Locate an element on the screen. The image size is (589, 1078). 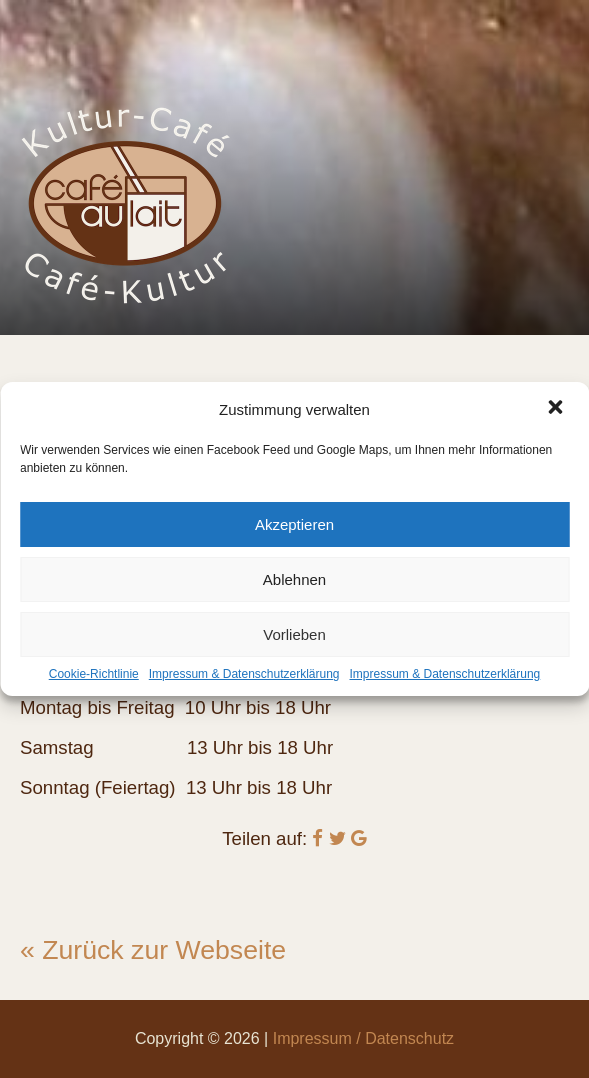
Ablehnen is located at coordinates (294, 579).